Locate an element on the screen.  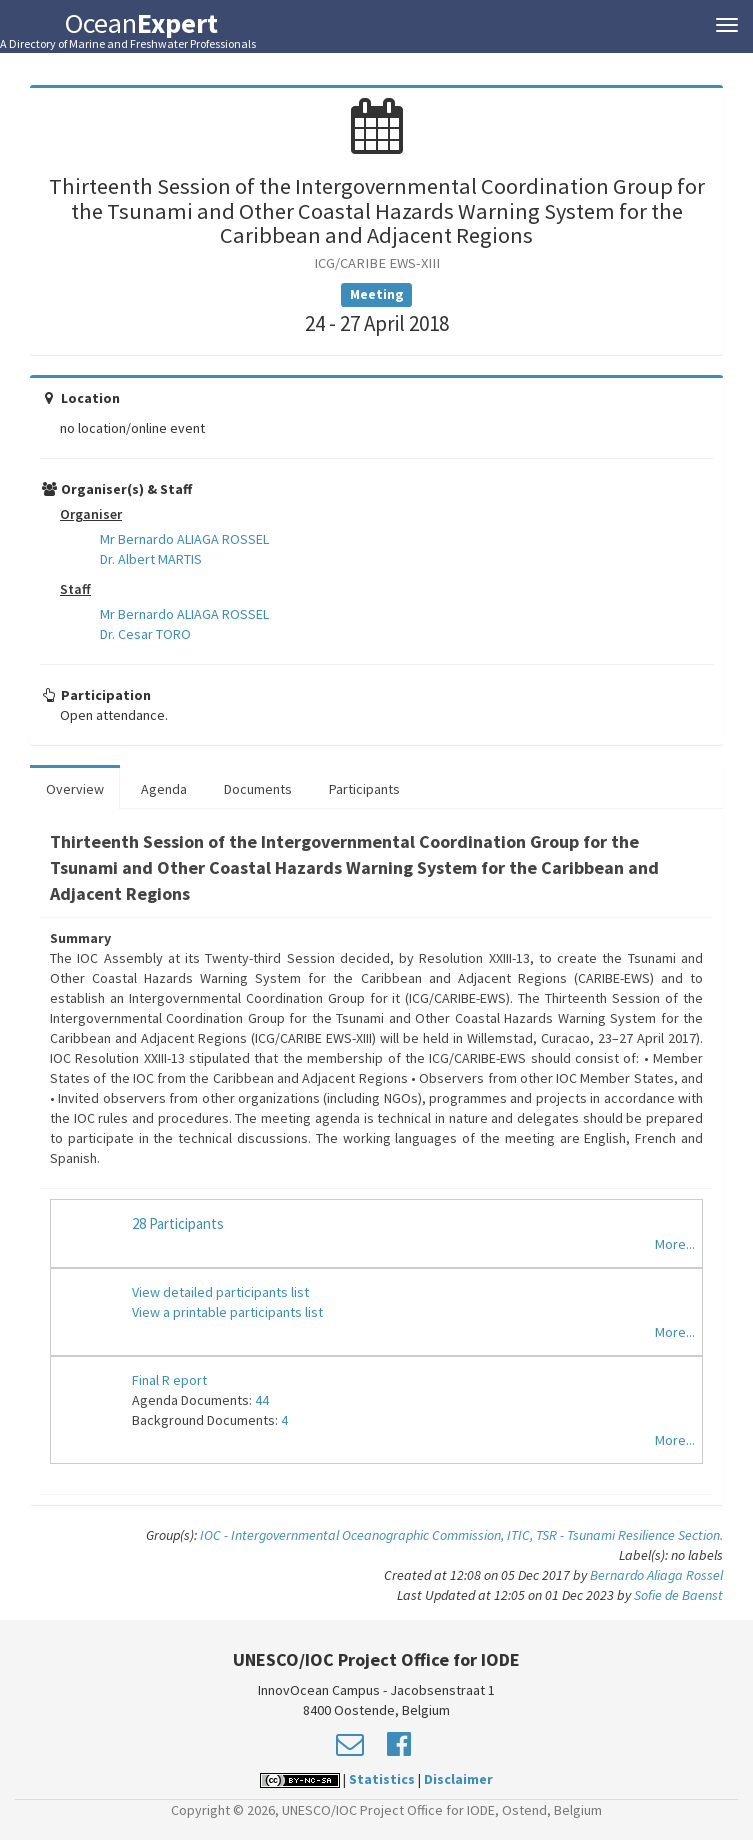
Overview is located at coordinates (75, 789).